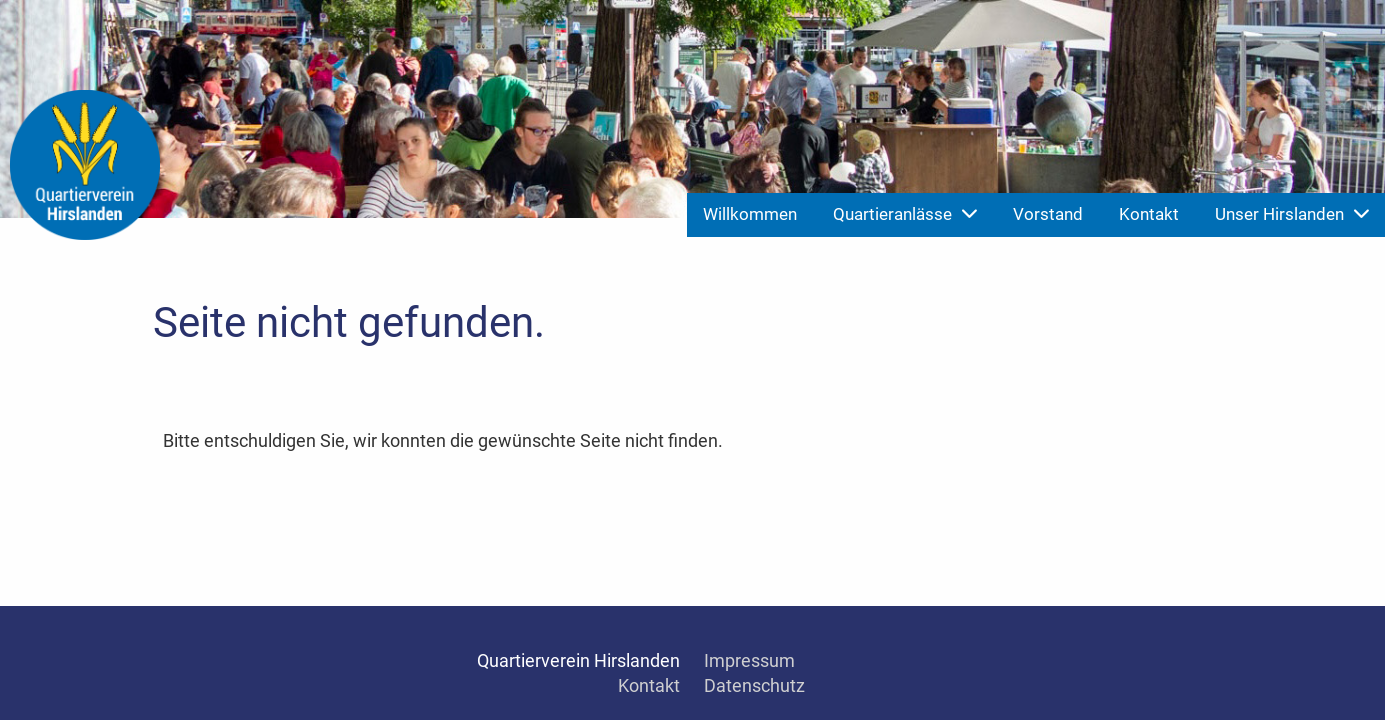  Describe the element at coordinates (1292, 214) in the screenshot. I see `Unser Hirslanden` at that location.